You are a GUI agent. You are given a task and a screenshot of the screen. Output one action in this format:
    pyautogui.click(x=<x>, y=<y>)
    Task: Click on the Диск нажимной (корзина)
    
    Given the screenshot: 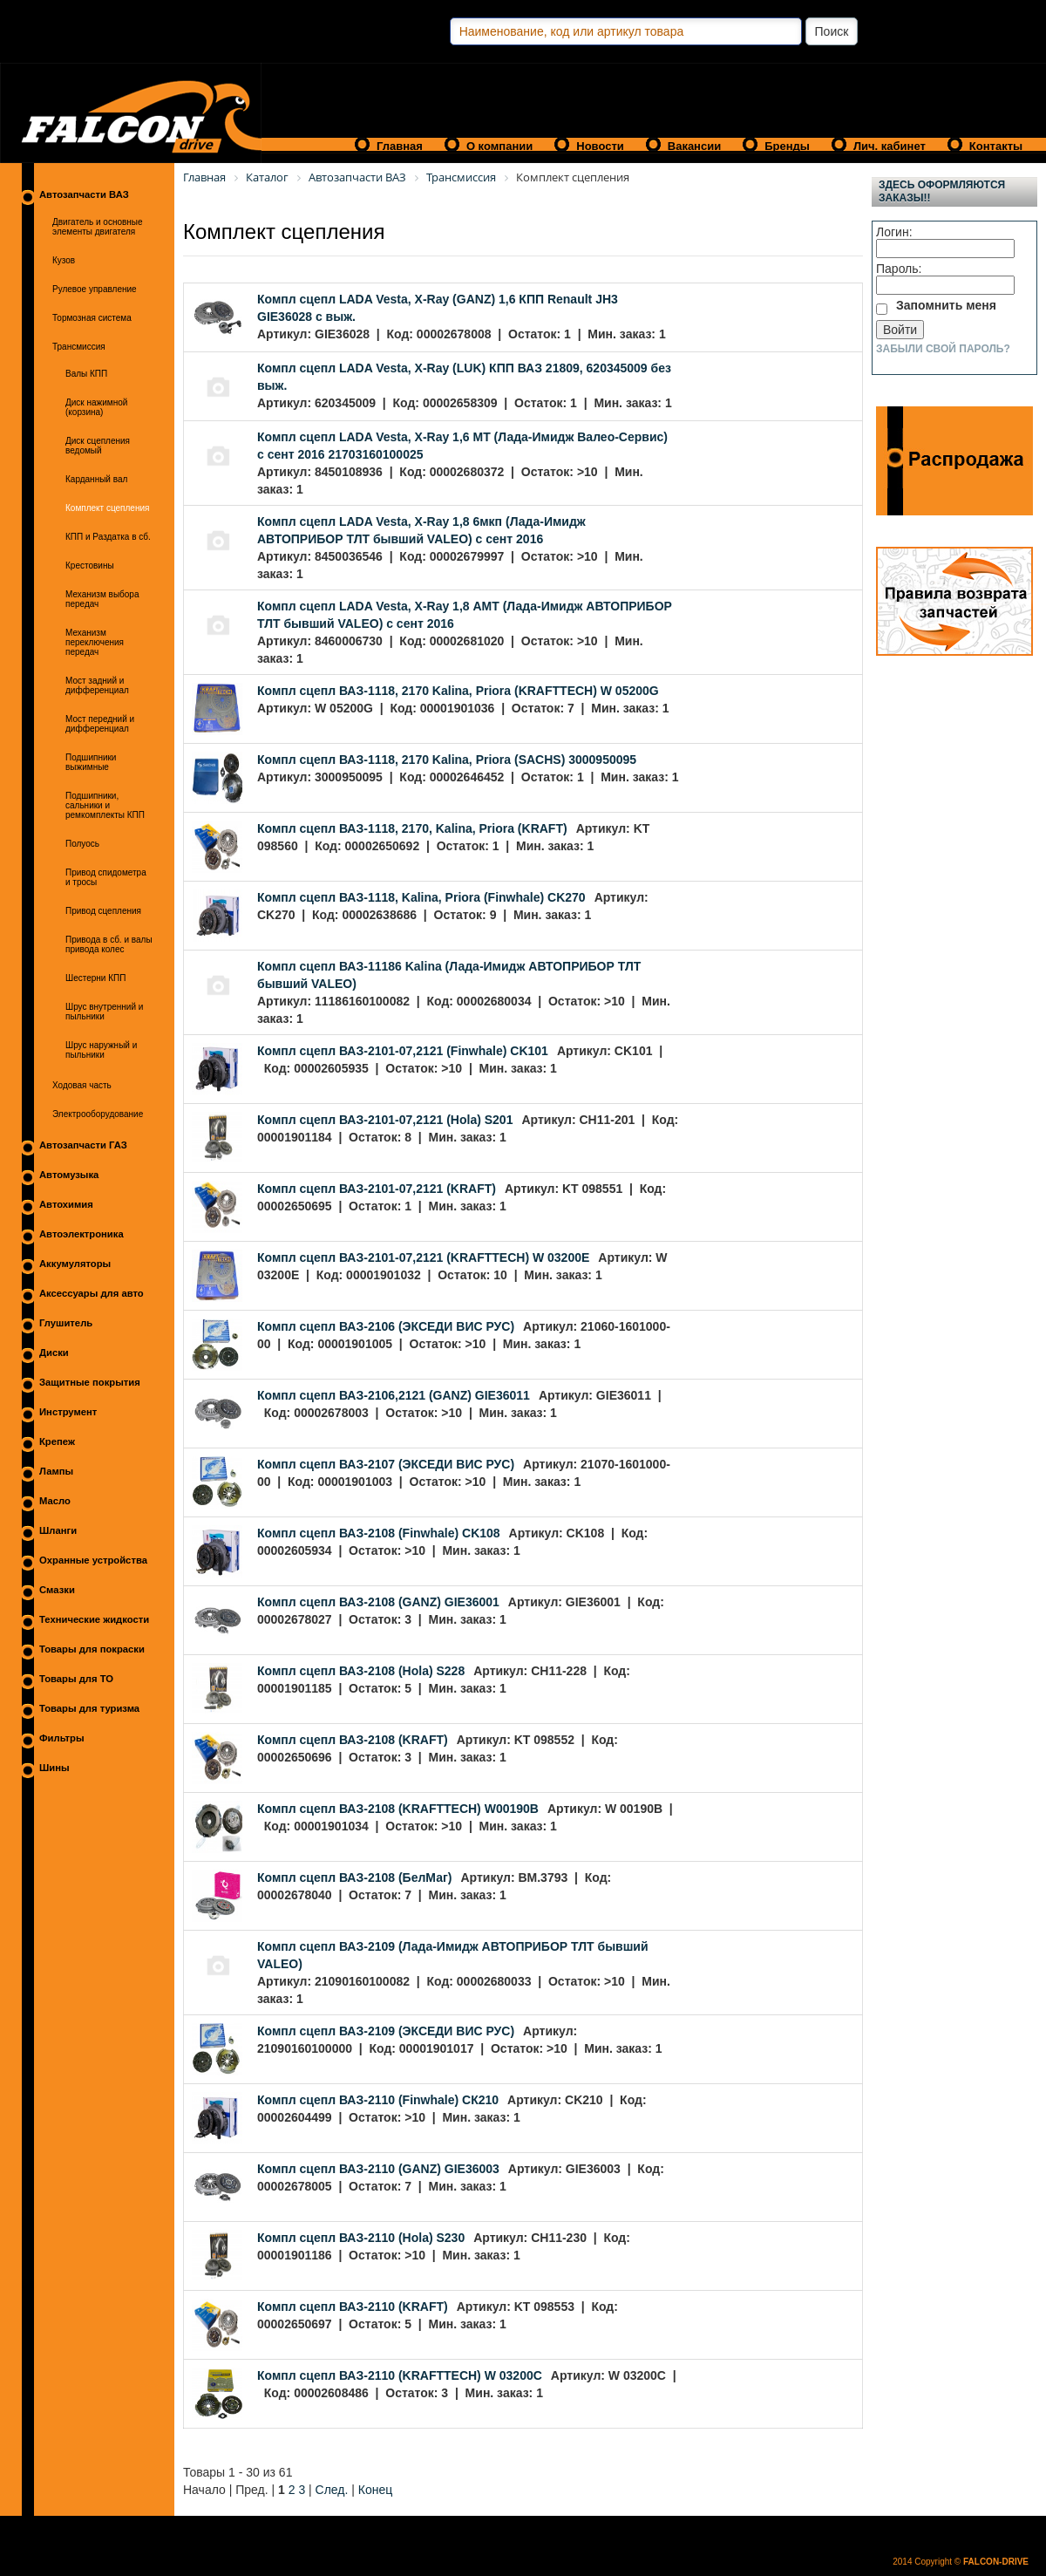 What is the action you would take?
    pyautogui.click(x=96, y=407)
    